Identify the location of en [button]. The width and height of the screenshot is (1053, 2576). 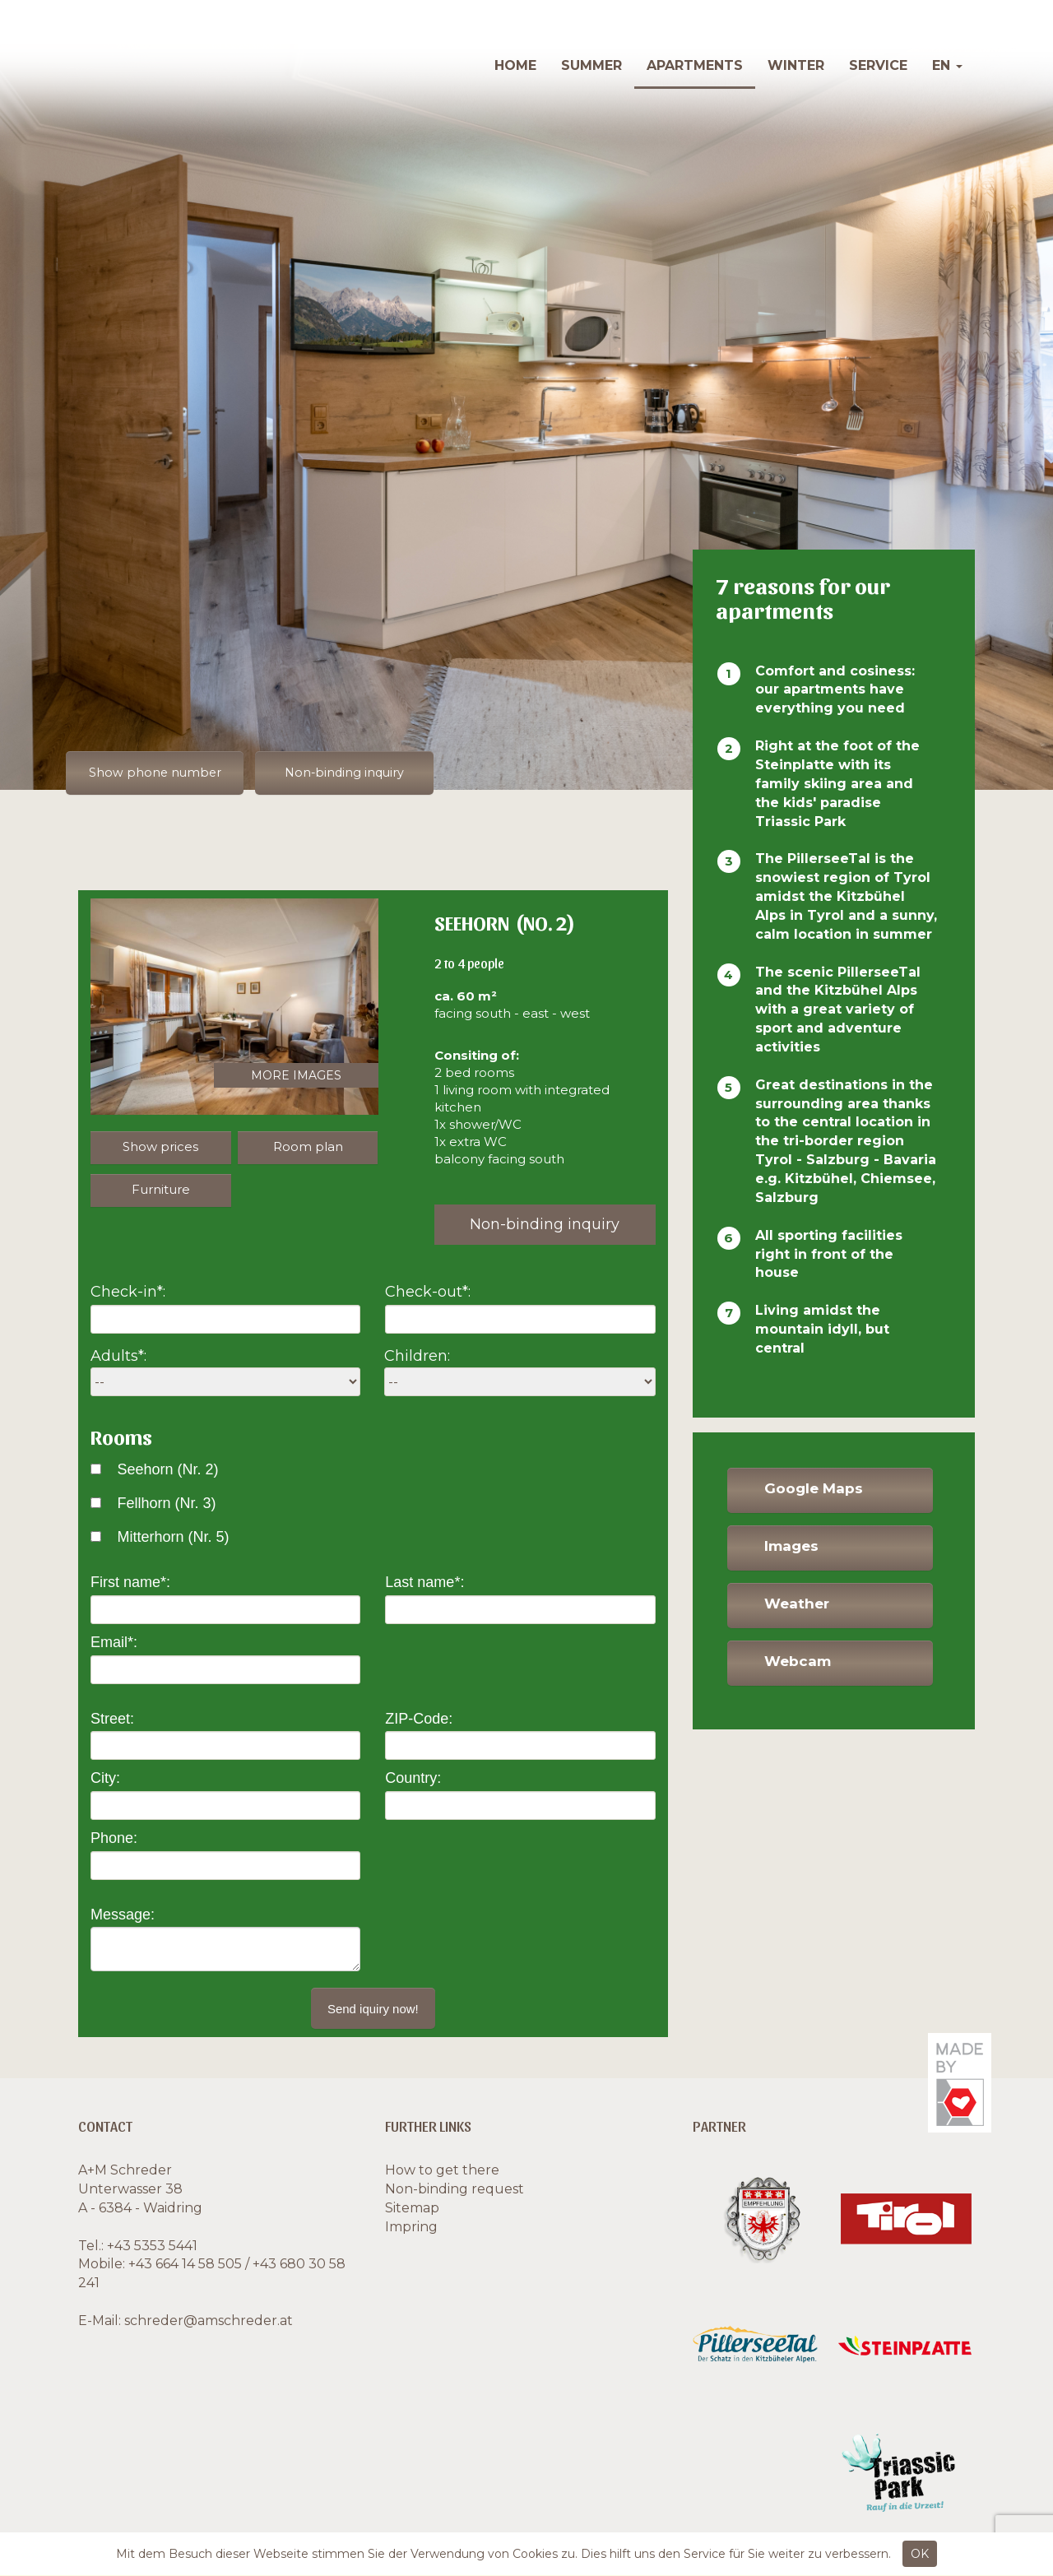
(947, 65).